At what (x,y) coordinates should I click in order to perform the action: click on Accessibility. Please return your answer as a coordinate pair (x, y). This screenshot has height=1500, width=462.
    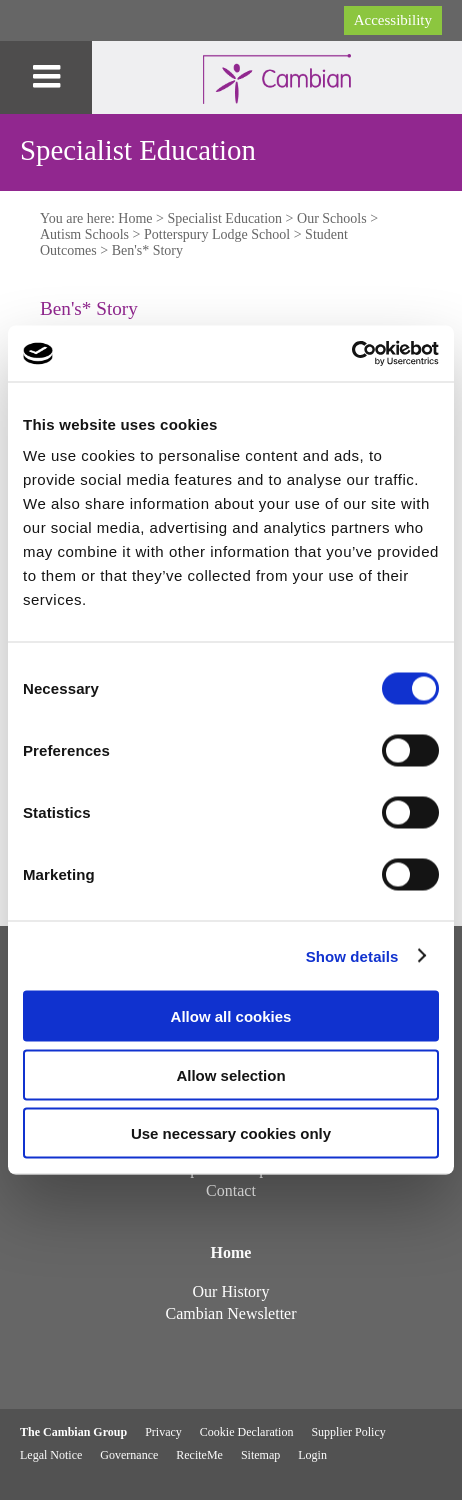
    Looking at the image, I should click on (393, 20).